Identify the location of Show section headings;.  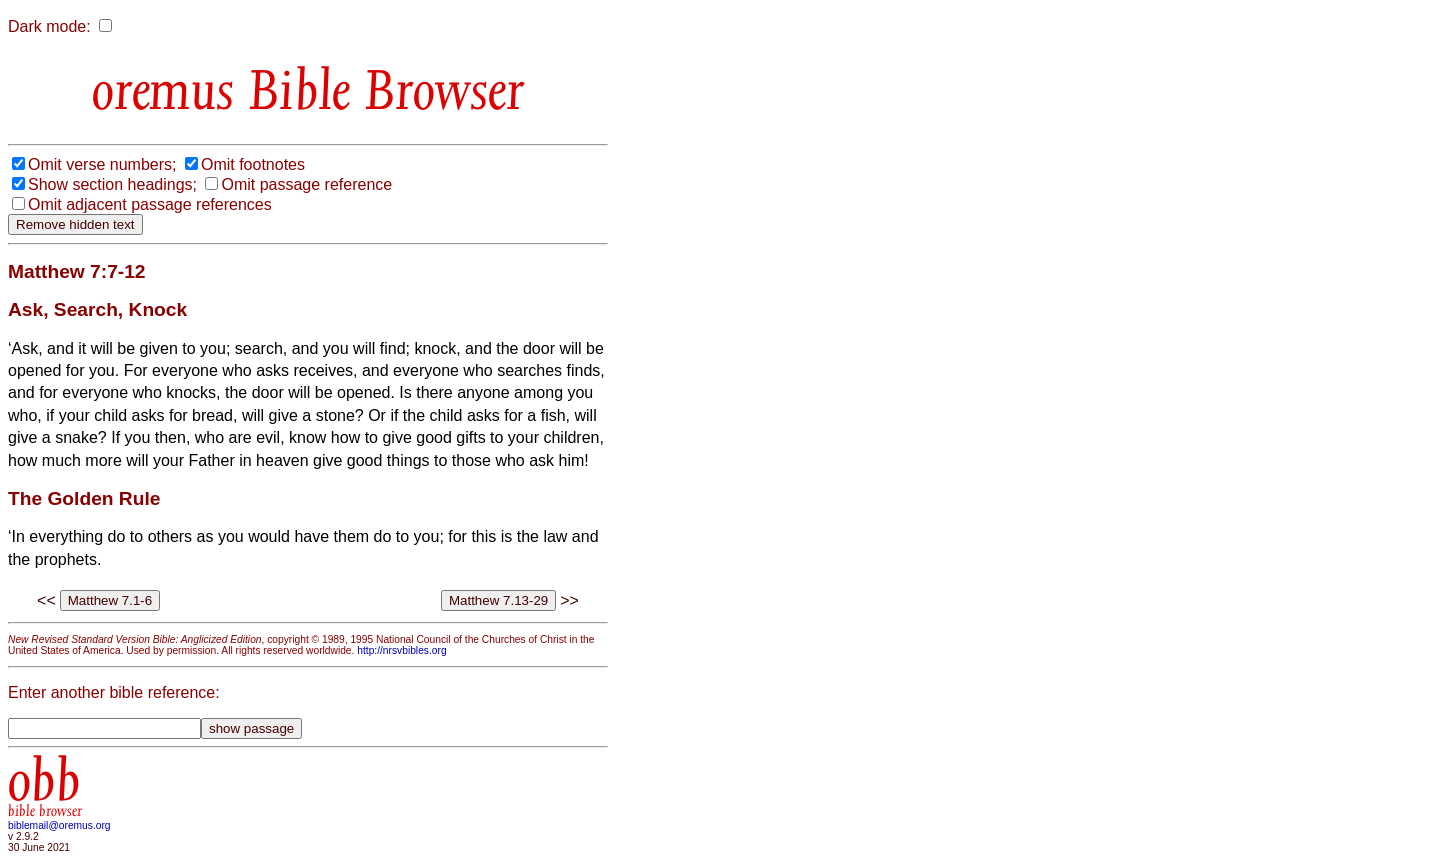
(112, 184).